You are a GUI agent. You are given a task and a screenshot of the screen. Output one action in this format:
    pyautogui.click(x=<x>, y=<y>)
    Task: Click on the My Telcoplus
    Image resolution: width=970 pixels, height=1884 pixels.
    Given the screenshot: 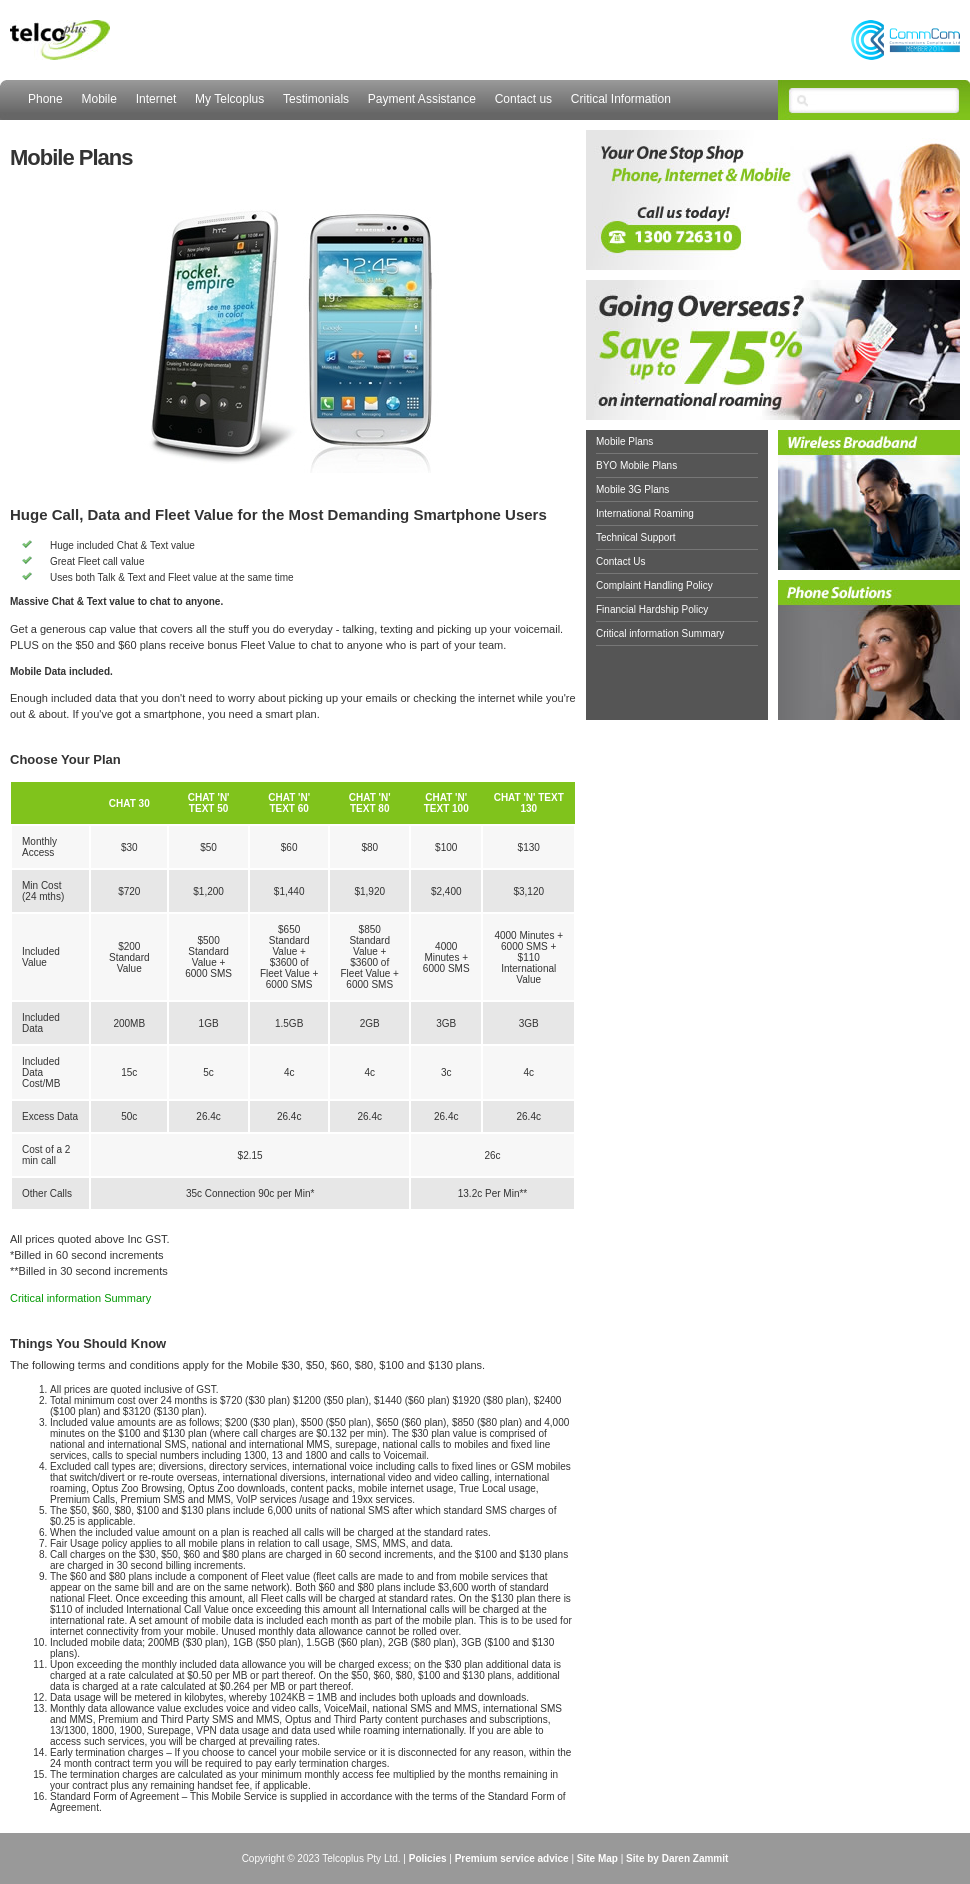 What is the action you would take?
    pyautogui.click(x=229, y=99)
    